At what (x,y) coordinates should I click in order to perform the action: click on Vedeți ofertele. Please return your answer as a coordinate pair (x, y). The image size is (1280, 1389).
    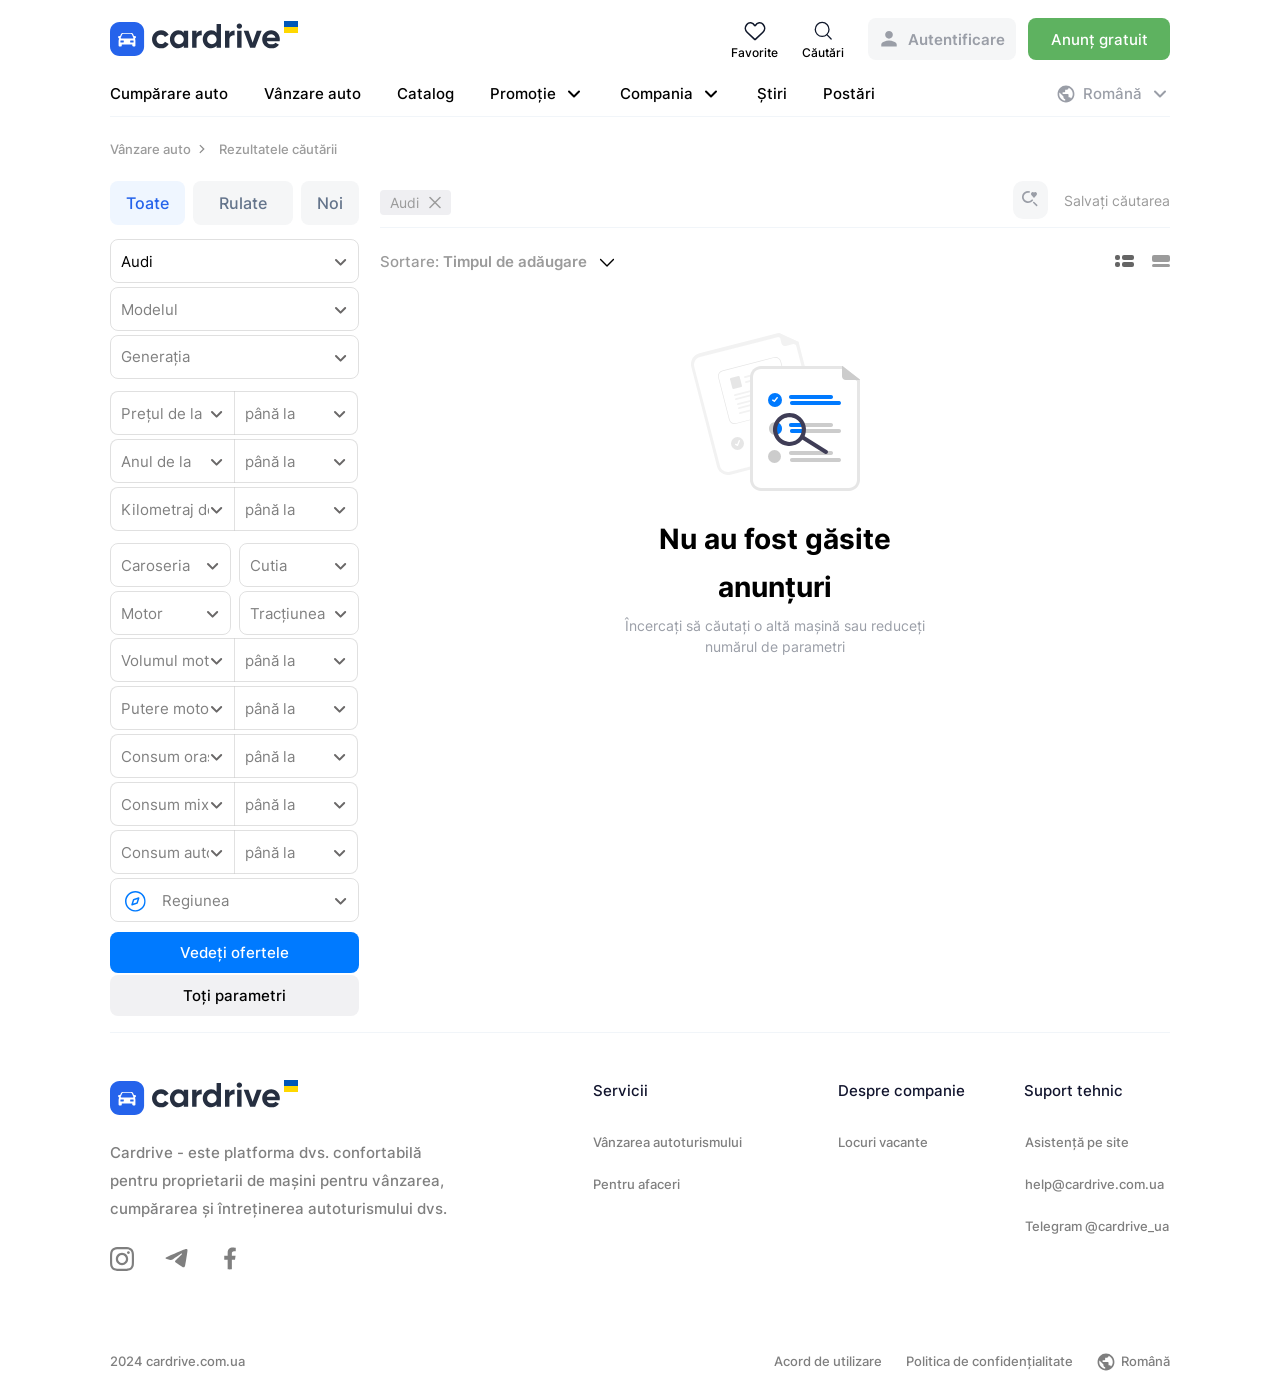
    Looking at the image, I should click on (234, 952).